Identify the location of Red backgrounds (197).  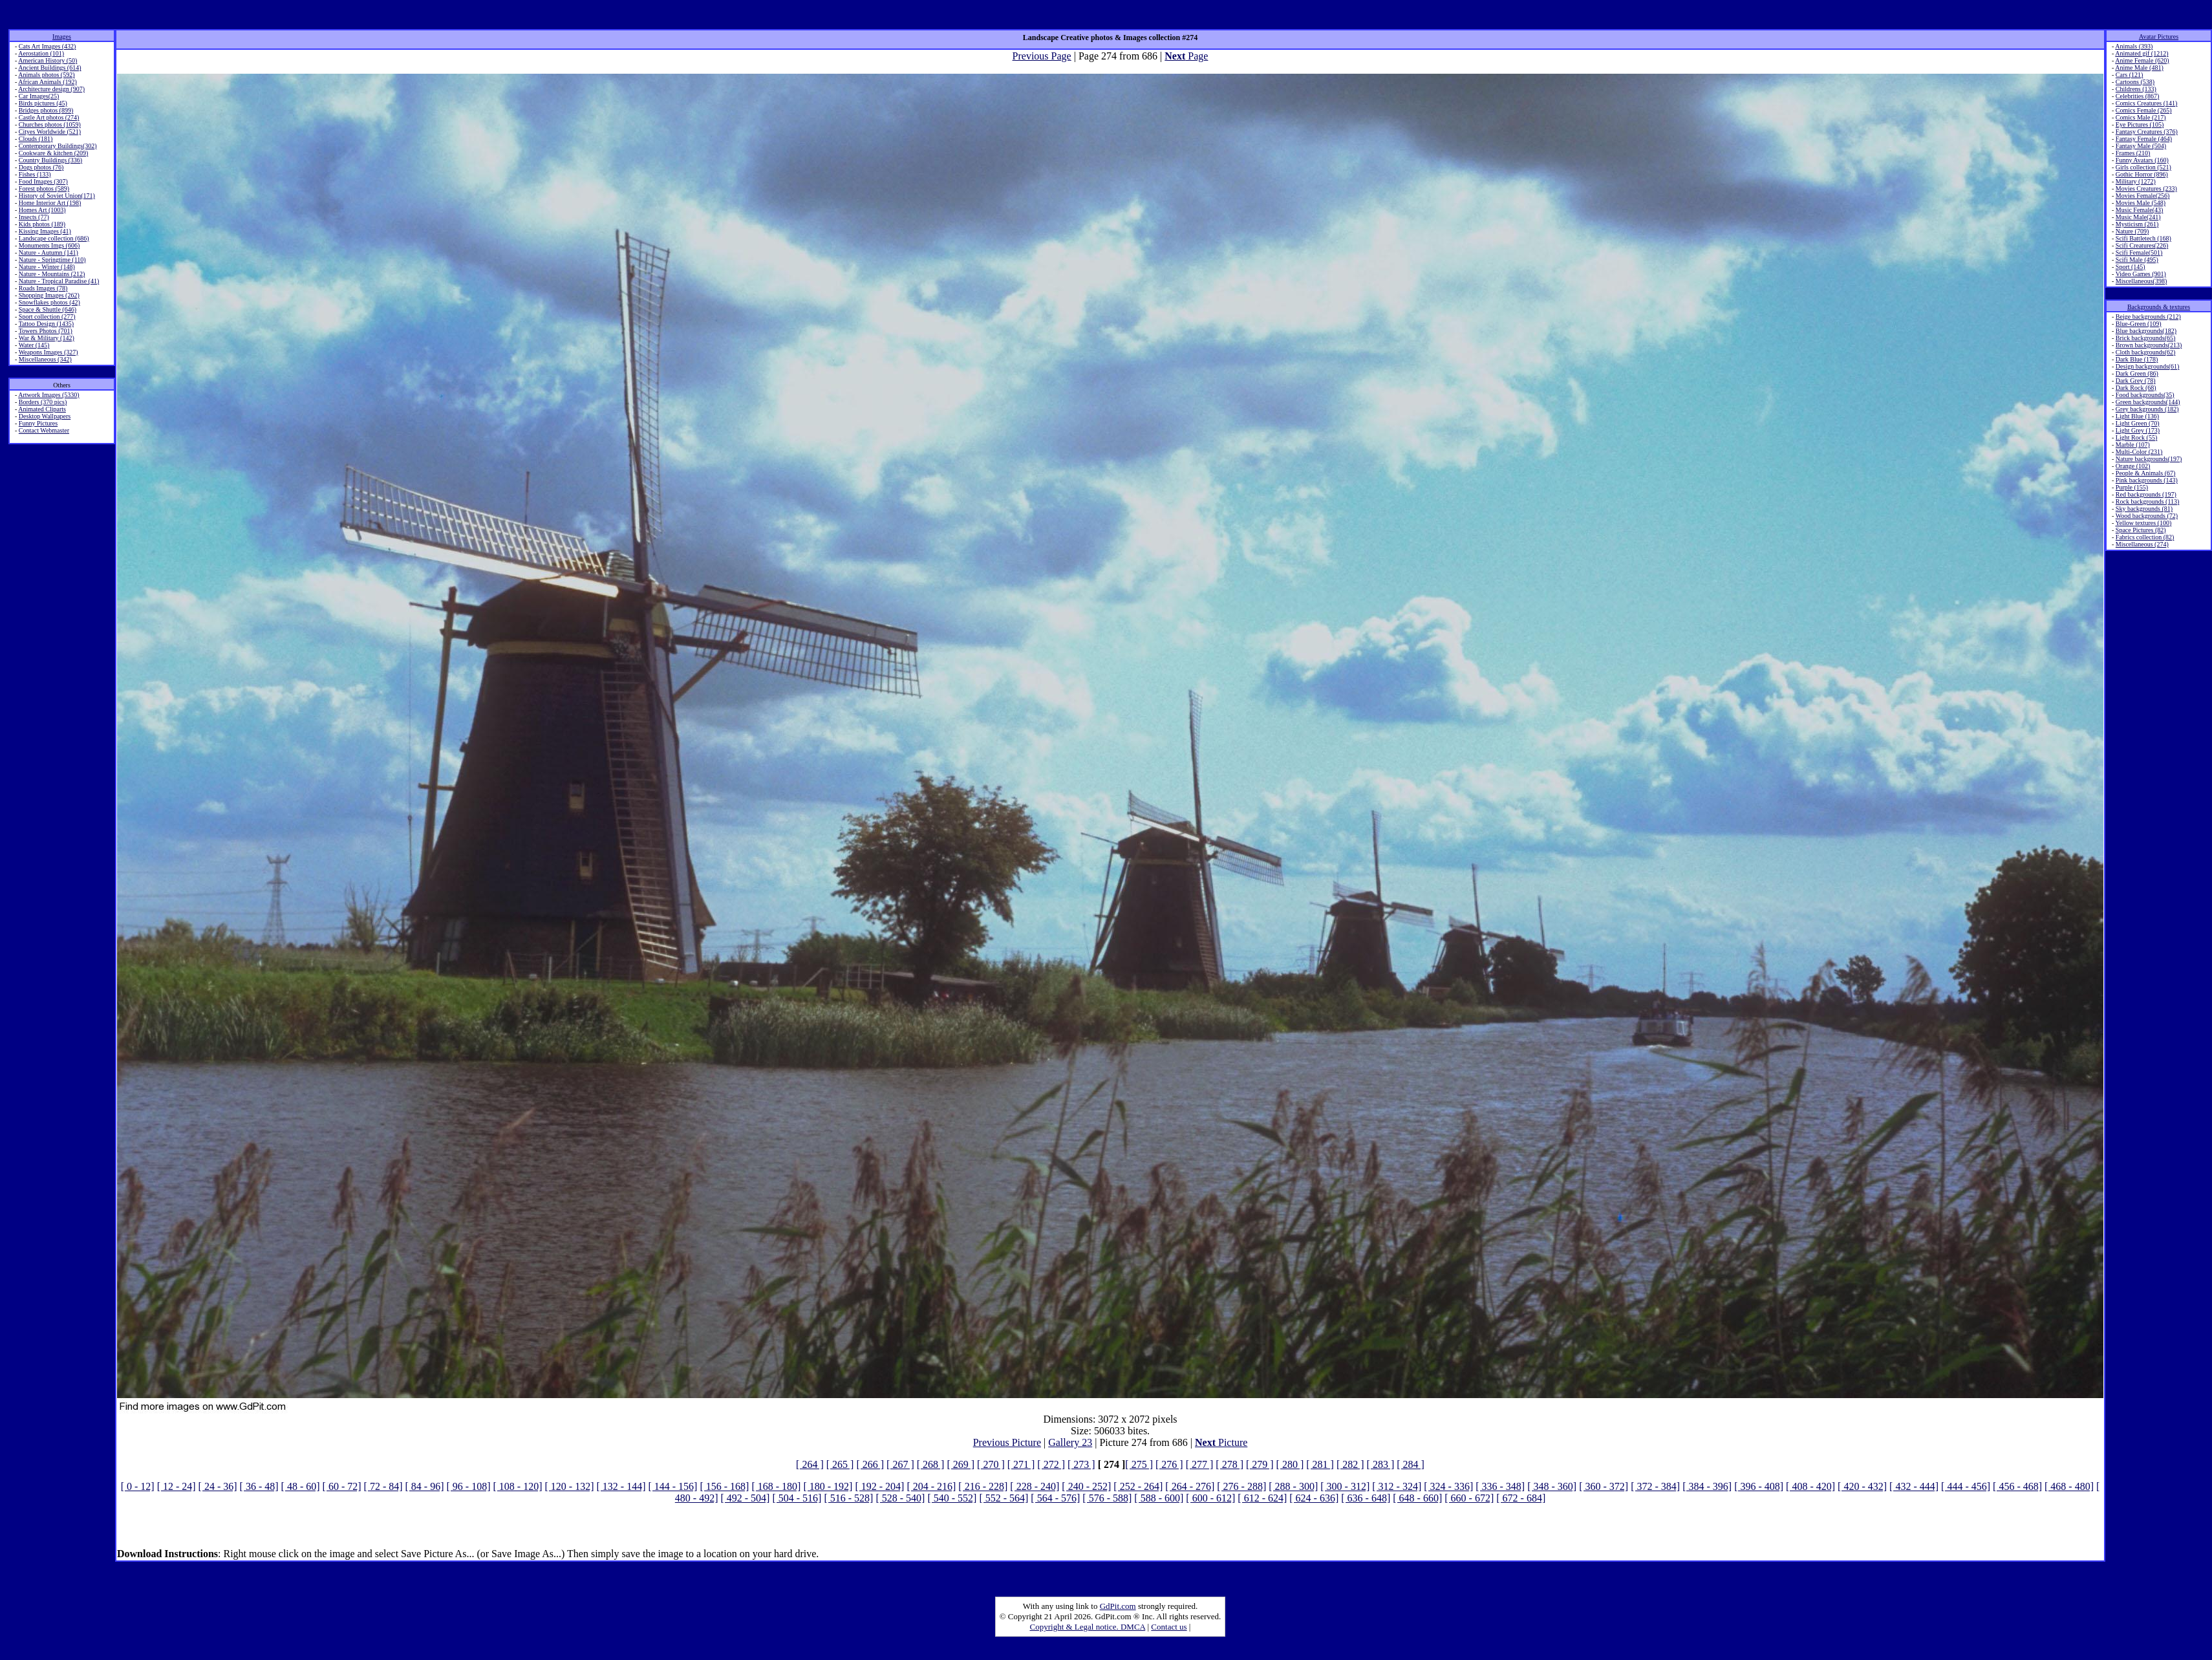
(2146, 494).